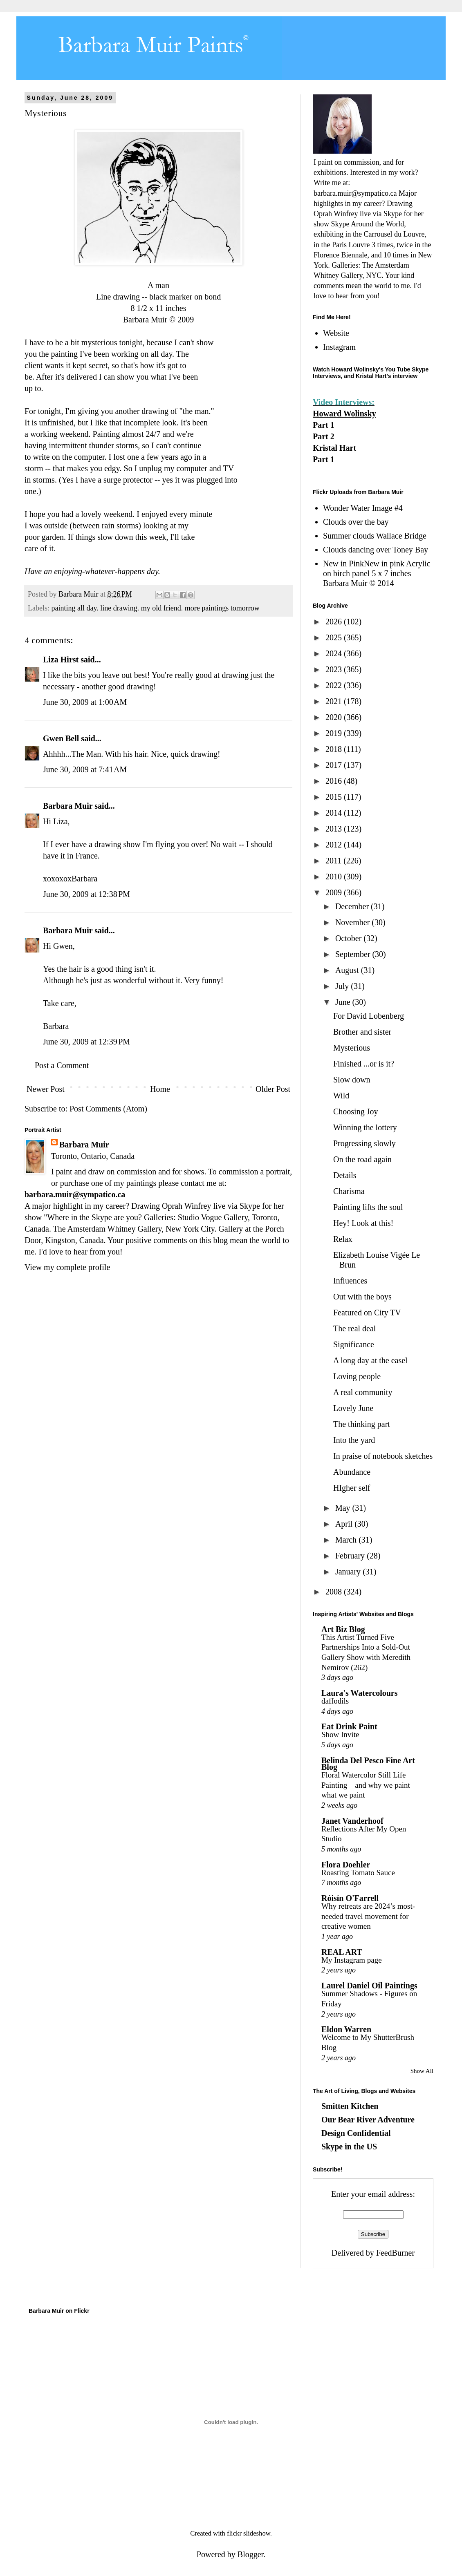  I want to click on 2024, so click(334, 653).